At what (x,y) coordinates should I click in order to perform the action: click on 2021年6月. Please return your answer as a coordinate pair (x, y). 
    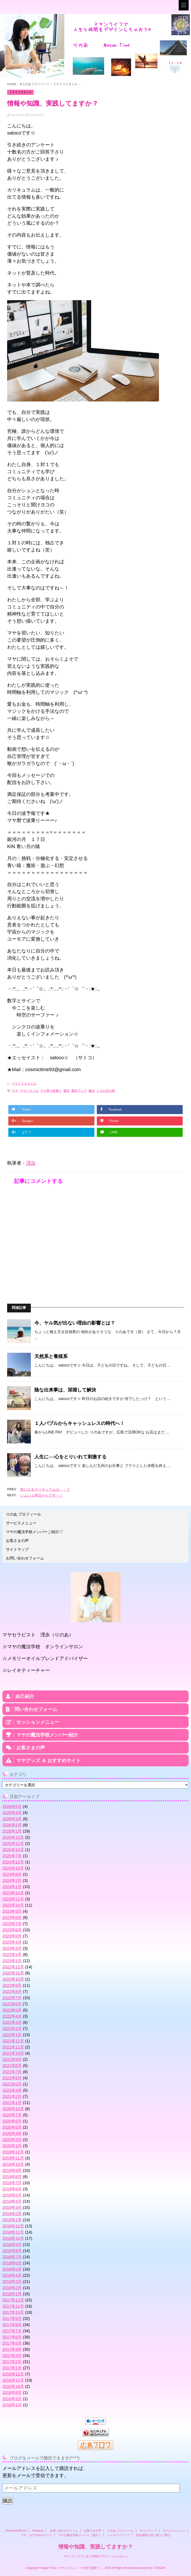
    Looking at the image, I should click on (12, 2078).